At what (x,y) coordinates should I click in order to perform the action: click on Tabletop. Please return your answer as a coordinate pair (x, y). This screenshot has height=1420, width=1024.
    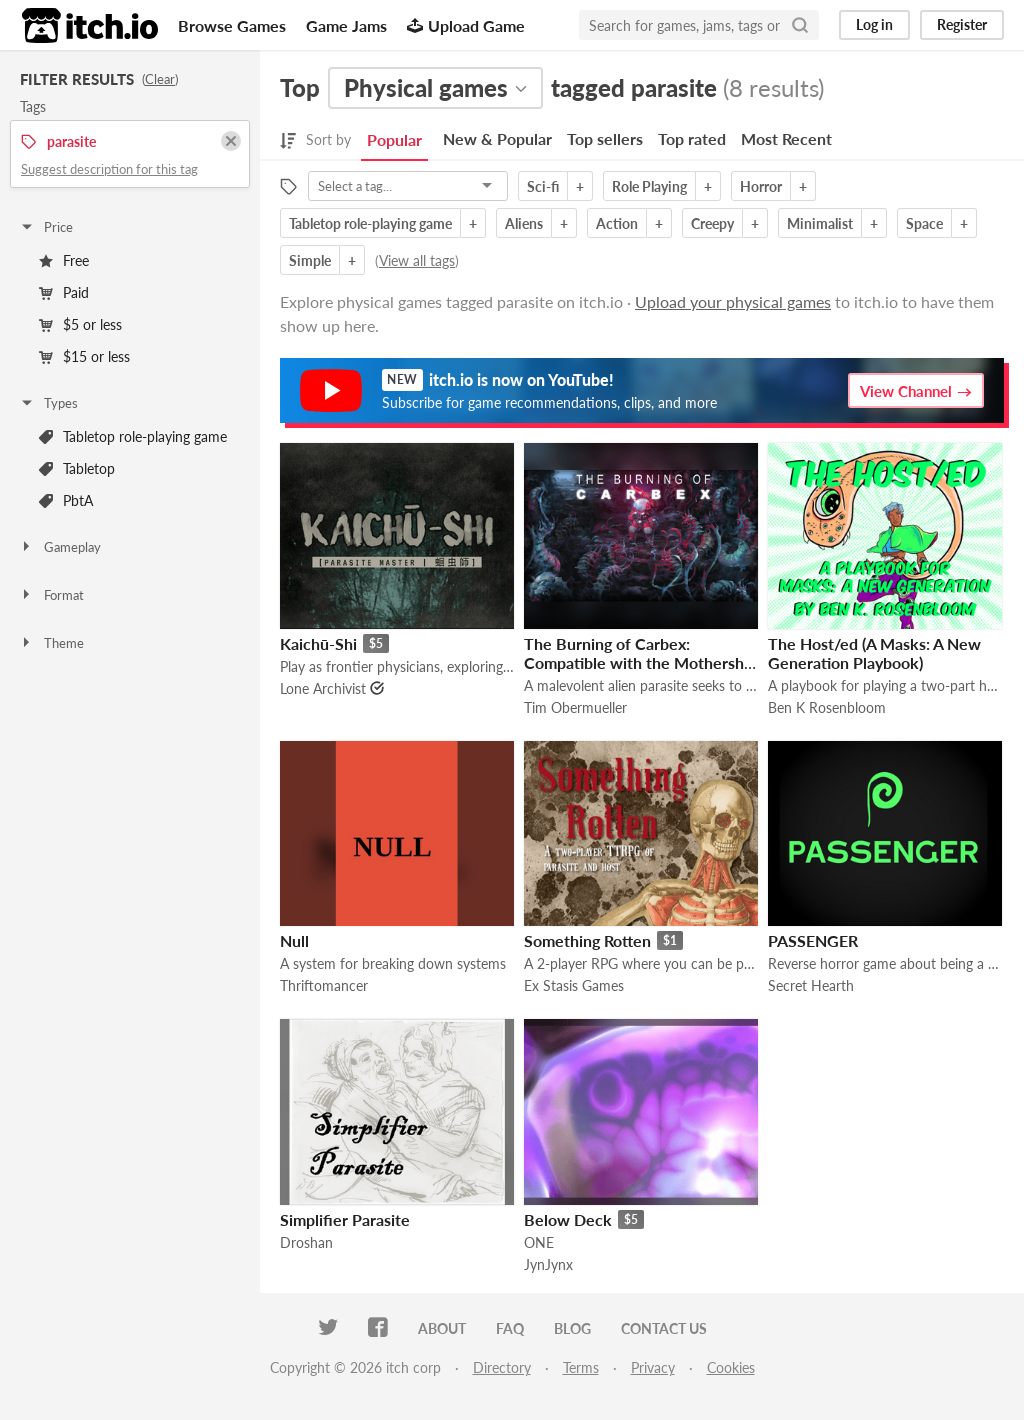
    Looking at the image, I should click on (77, 468).